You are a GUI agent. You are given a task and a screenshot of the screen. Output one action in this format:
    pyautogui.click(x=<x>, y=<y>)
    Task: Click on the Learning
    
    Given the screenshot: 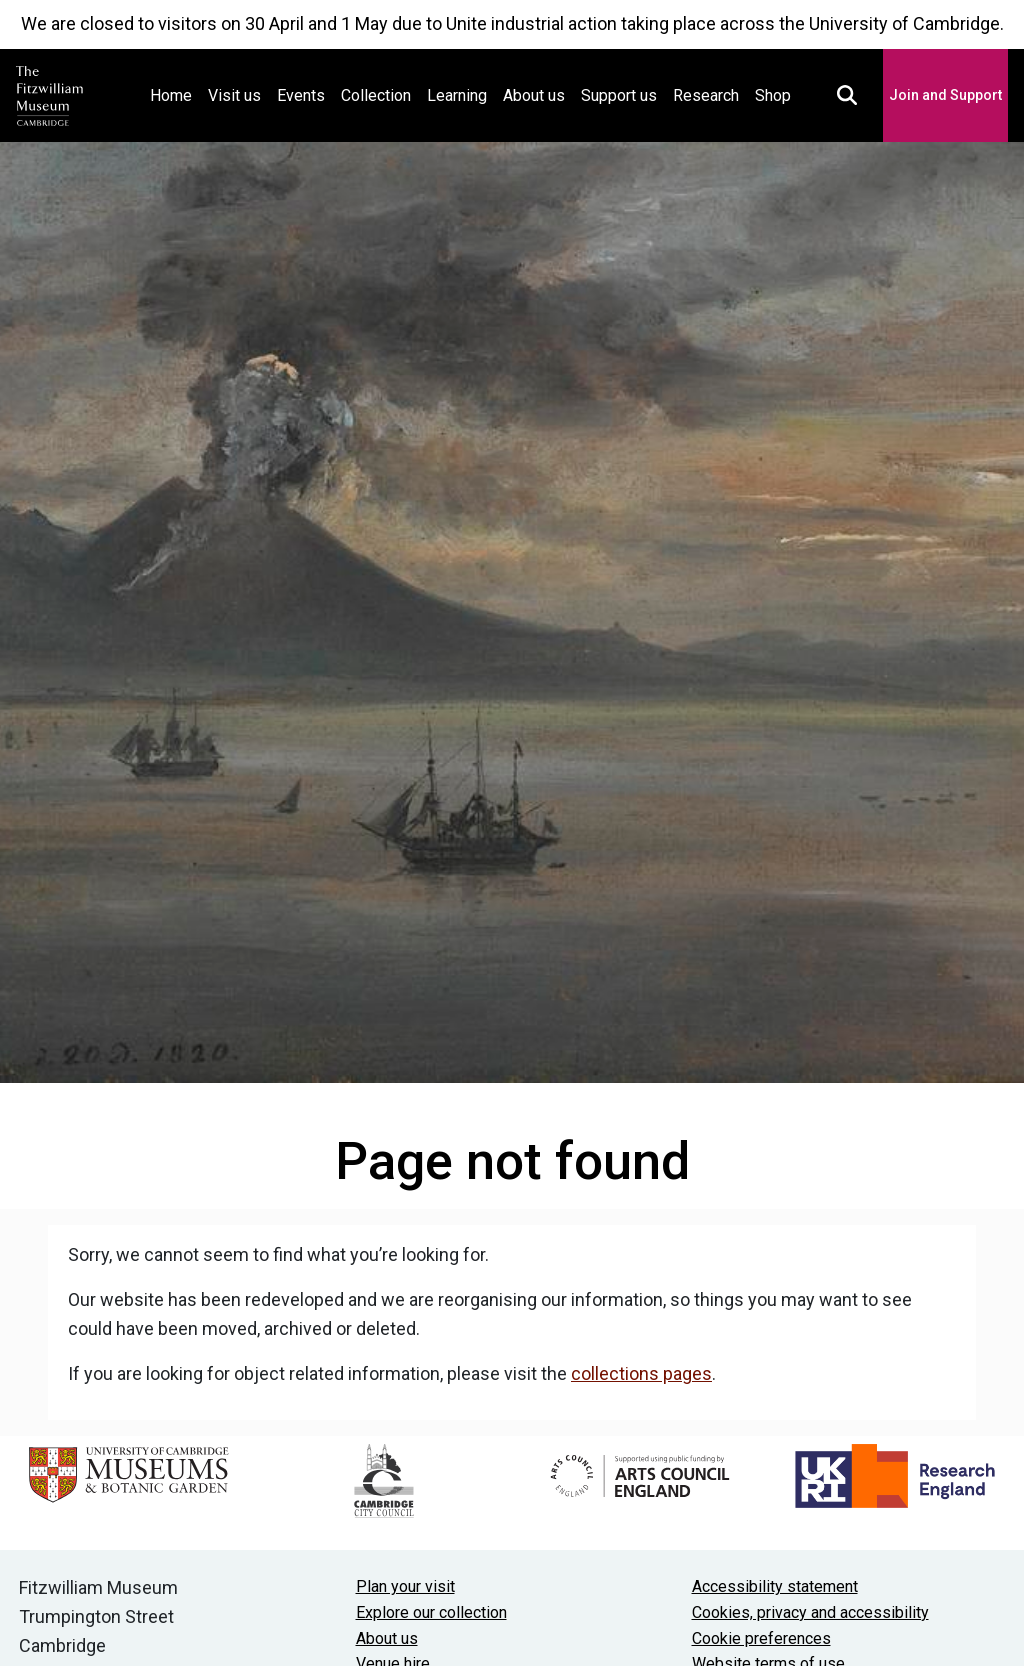 What is the action you would take?
    pyautogui.click(x=457, y=95)
    